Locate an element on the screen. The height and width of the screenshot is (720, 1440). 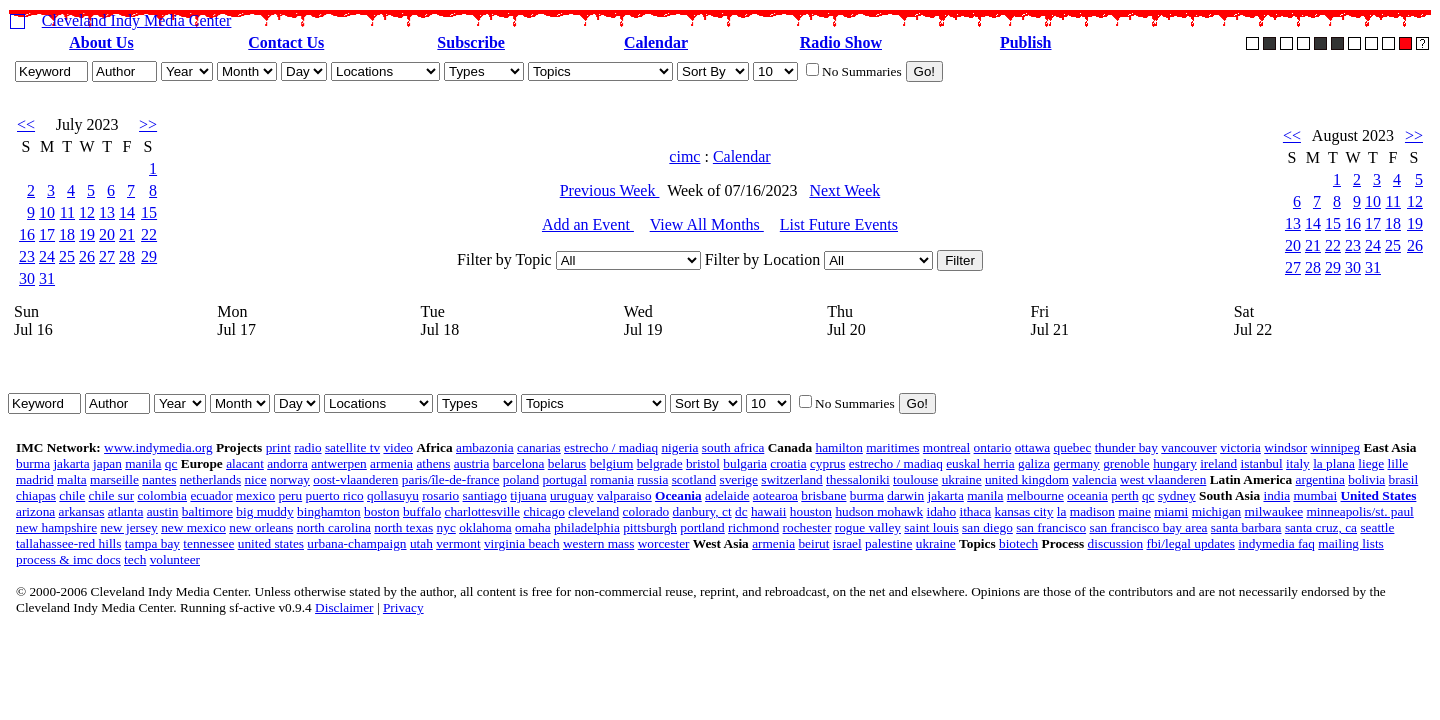
palestine is located at coordinates (888, 543).